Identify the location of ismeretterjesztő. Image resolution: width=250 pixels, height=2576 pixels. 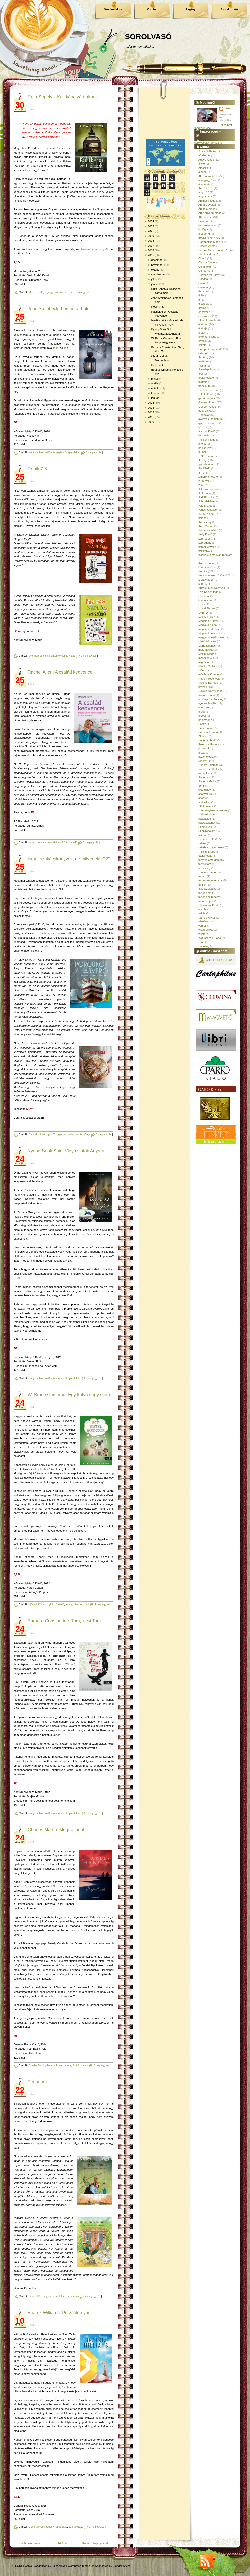
(208, 476).